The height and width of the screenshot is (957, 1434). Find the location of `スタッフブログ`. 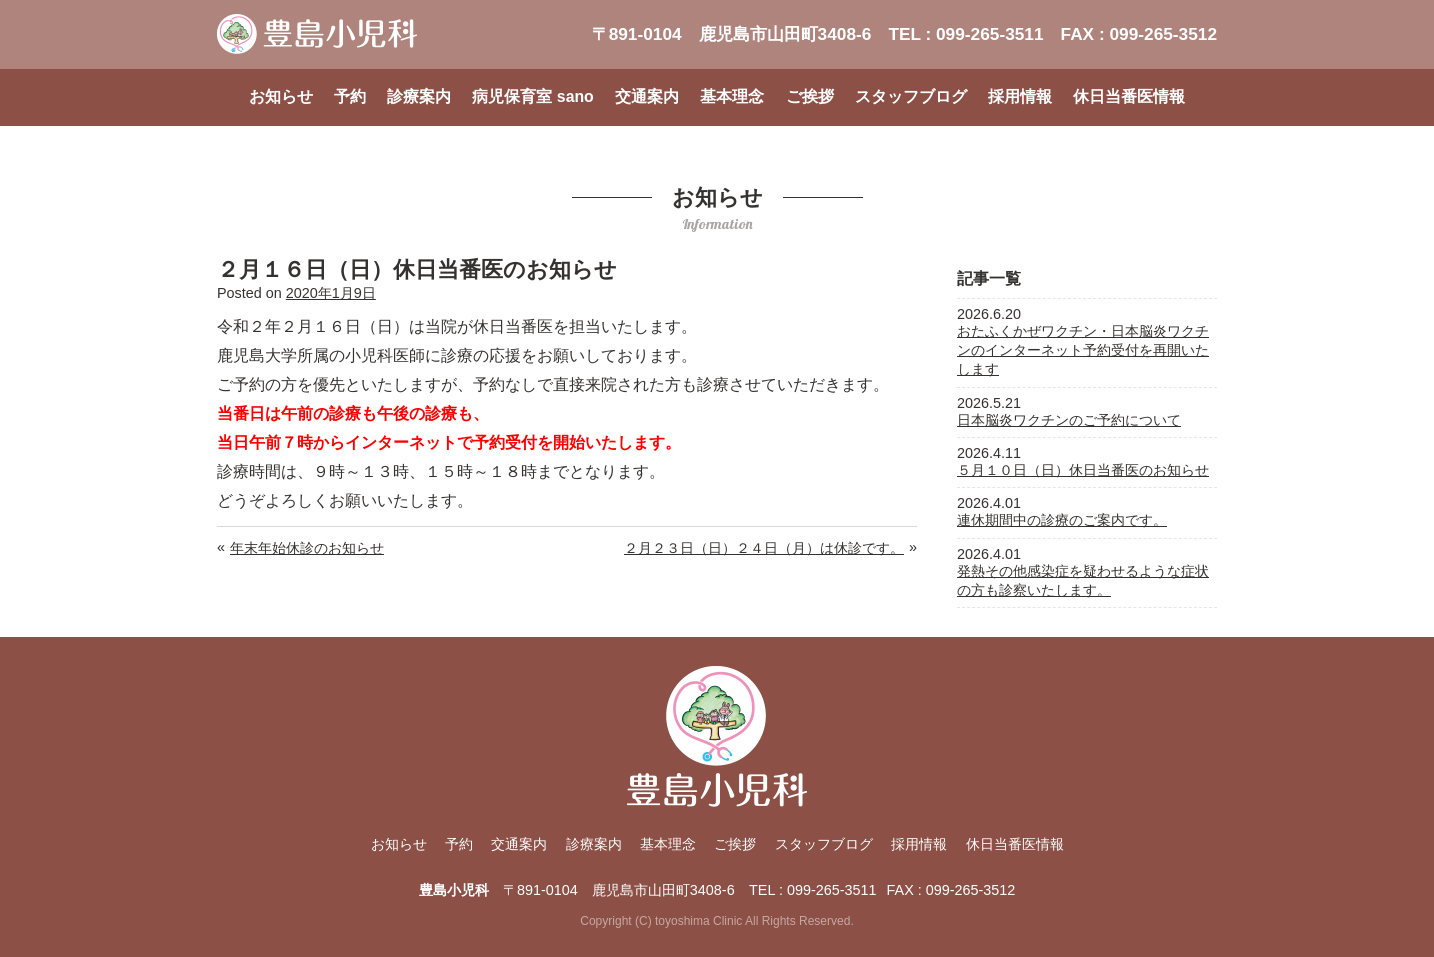

スタッフブログ is located at coordinates (911, 96).